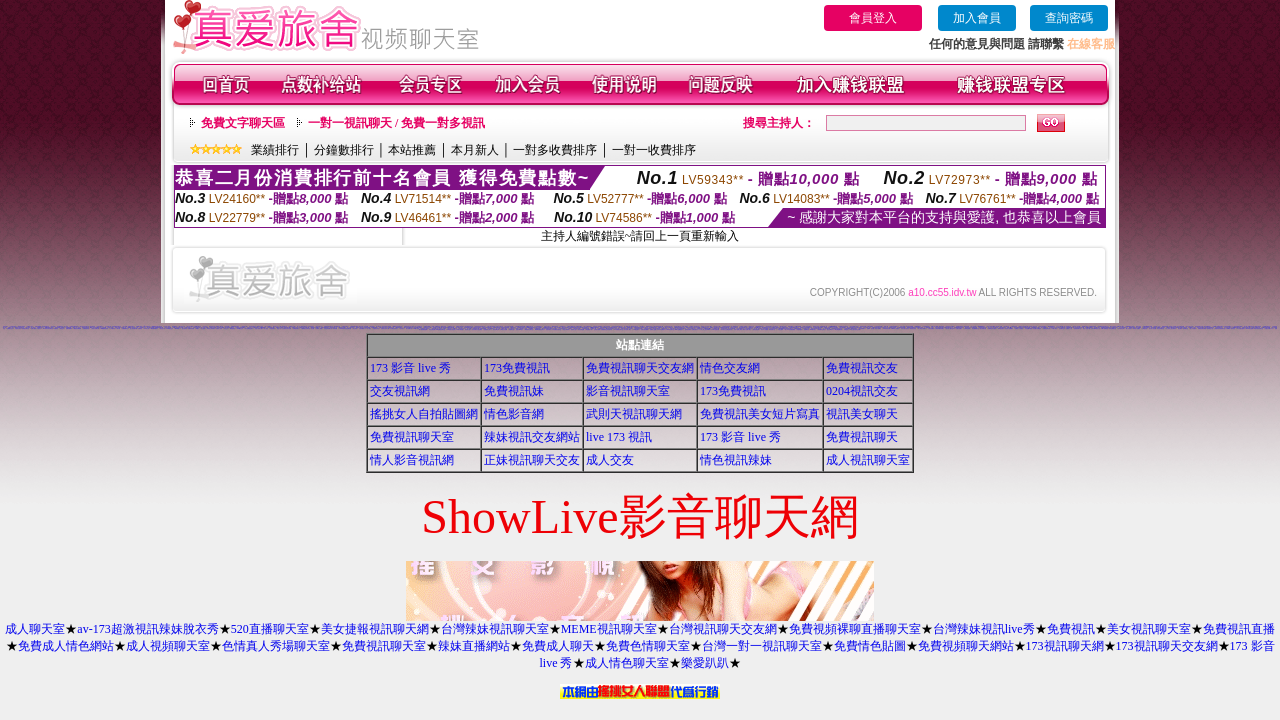  I want to click on 情色小遊戲下載, so click(1086, 328).